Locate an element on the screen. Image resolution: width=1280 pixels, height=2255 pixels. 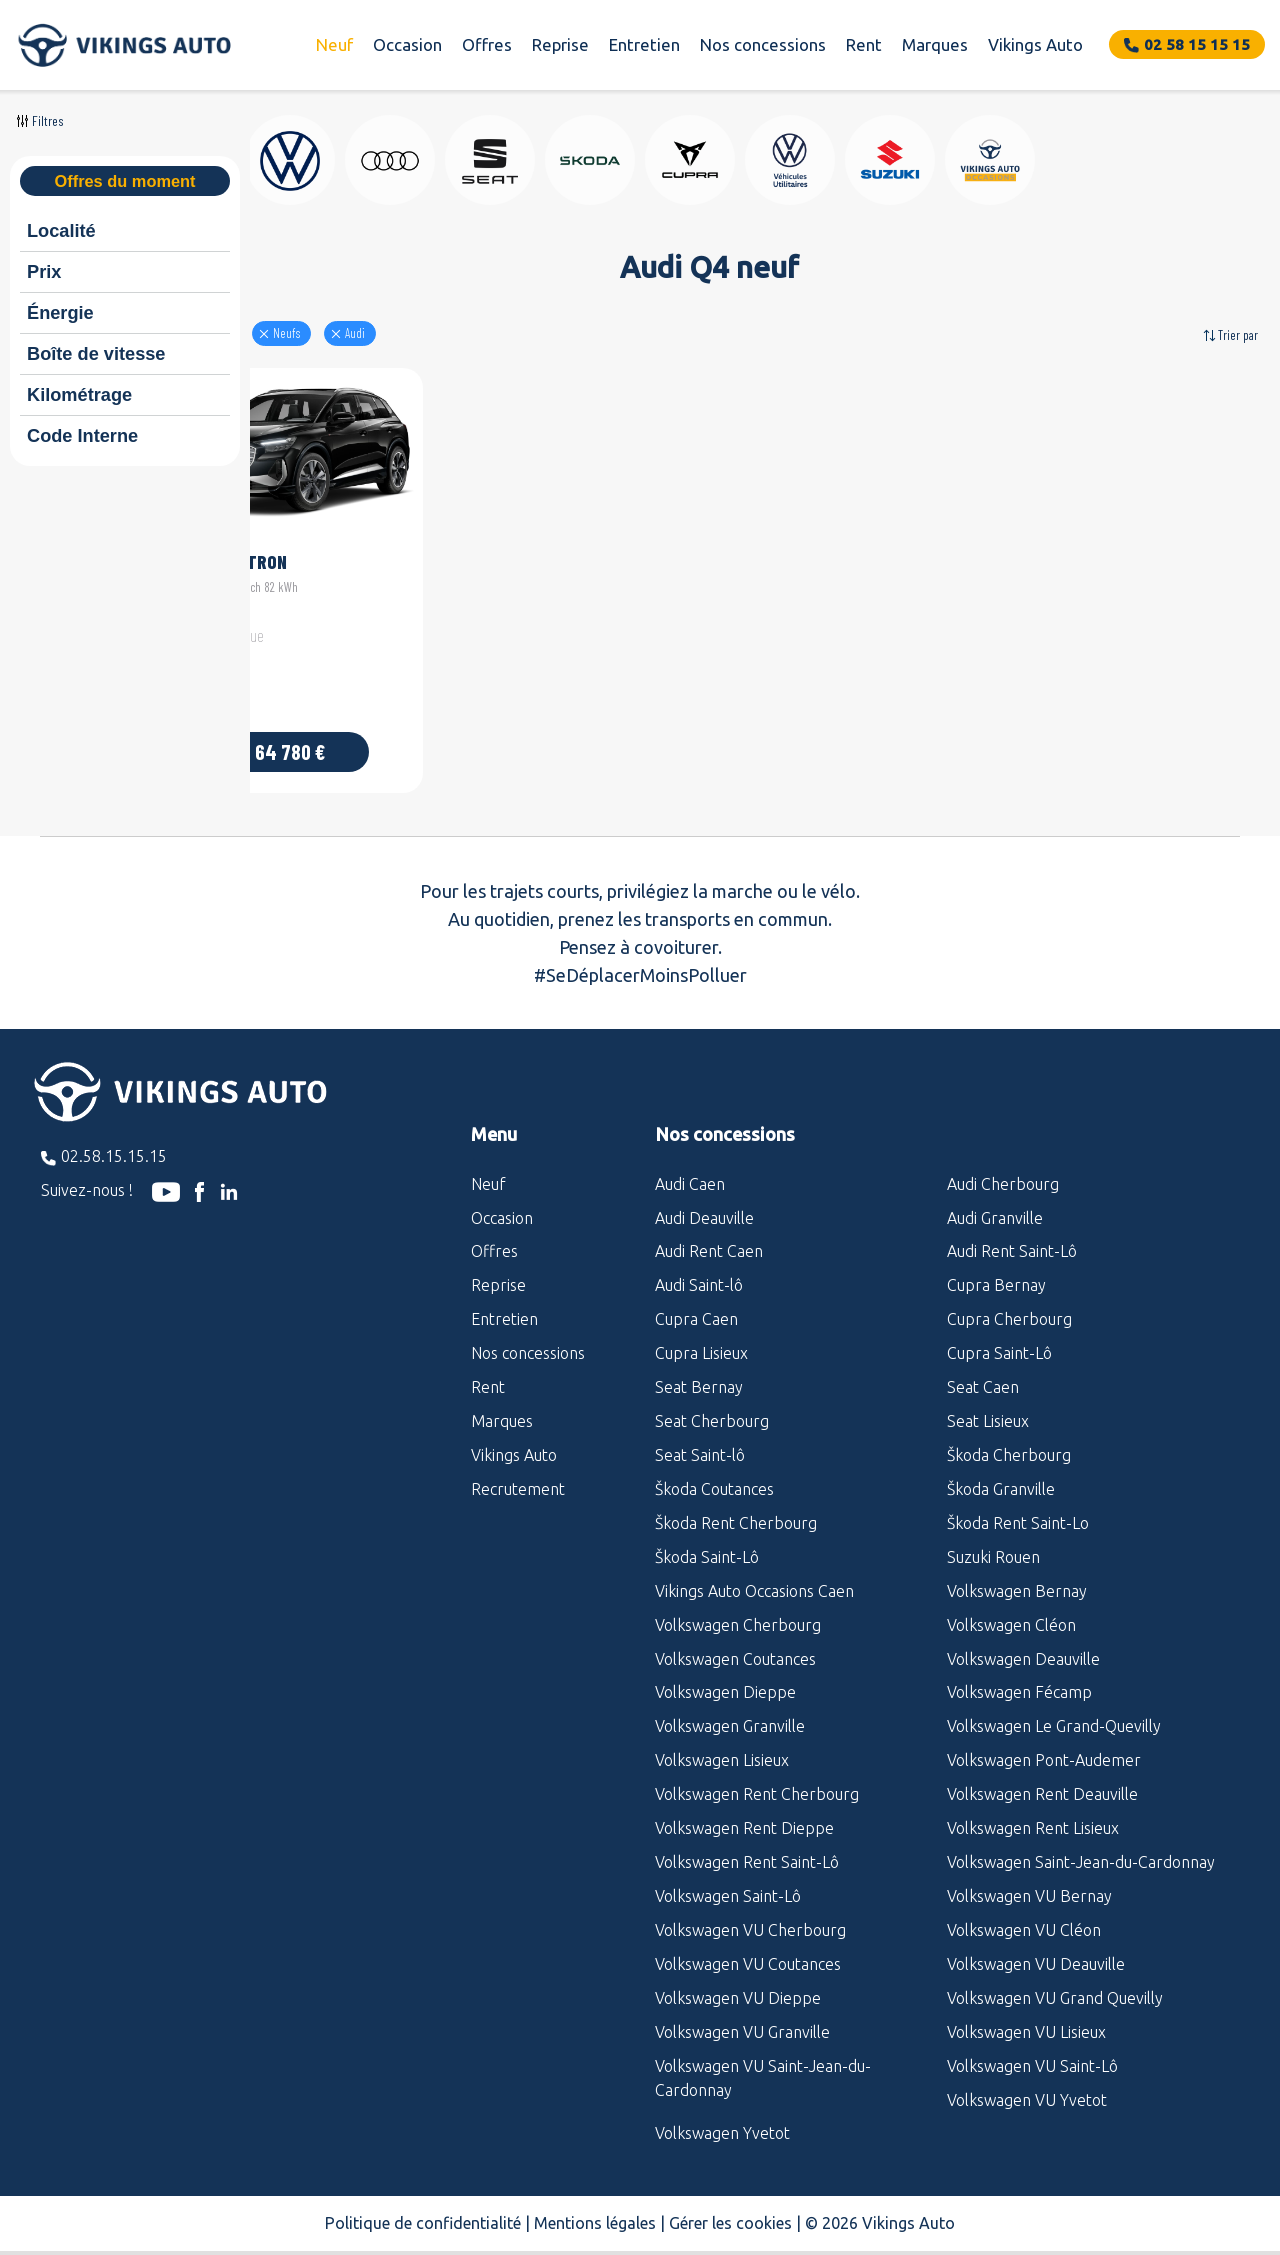
Volkswagen Fécamp is located at coordinates (1019, 1676).